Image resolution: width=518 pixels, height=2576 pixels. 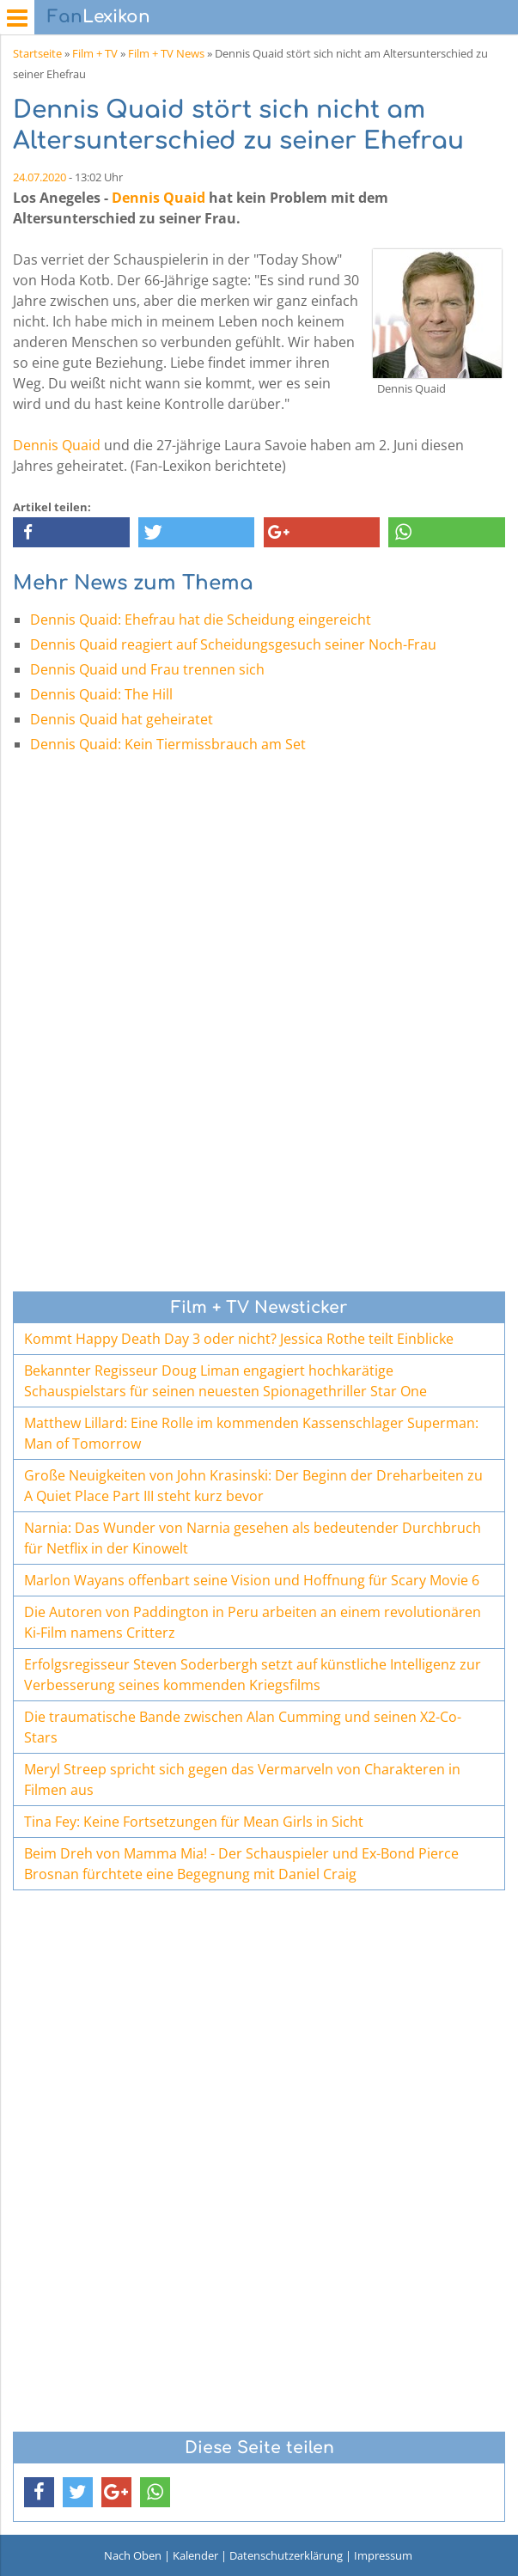 I want to click on Erfolgsregisseur Steven Soderbergh setzt auf künstliche Intelligenz zur Verbesserung seines kommenden Kriegsfilms, so click(x=252, y=1674).